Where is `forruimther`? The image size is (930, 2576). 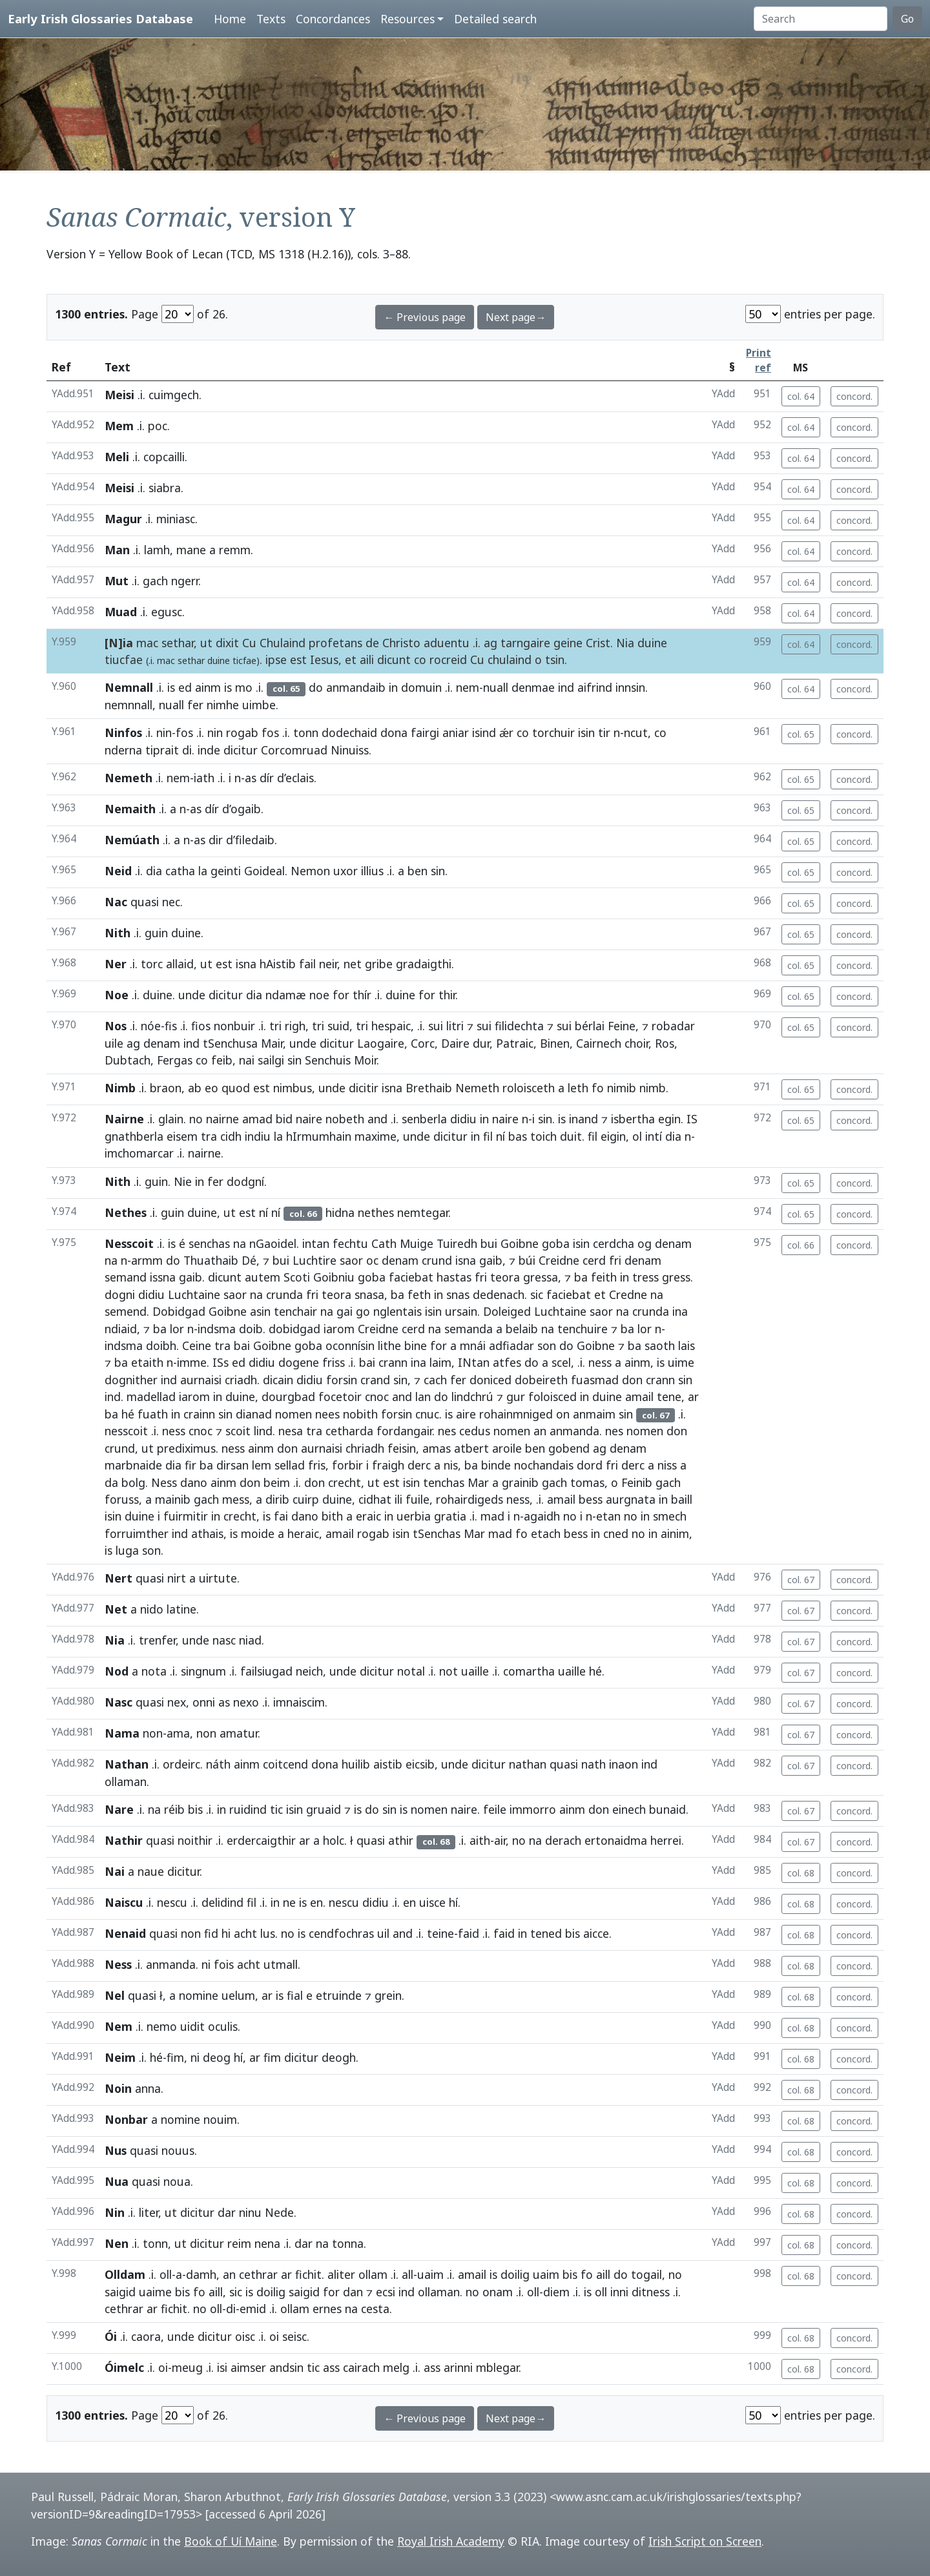 forruimther is located at coordinates (137, 1533).